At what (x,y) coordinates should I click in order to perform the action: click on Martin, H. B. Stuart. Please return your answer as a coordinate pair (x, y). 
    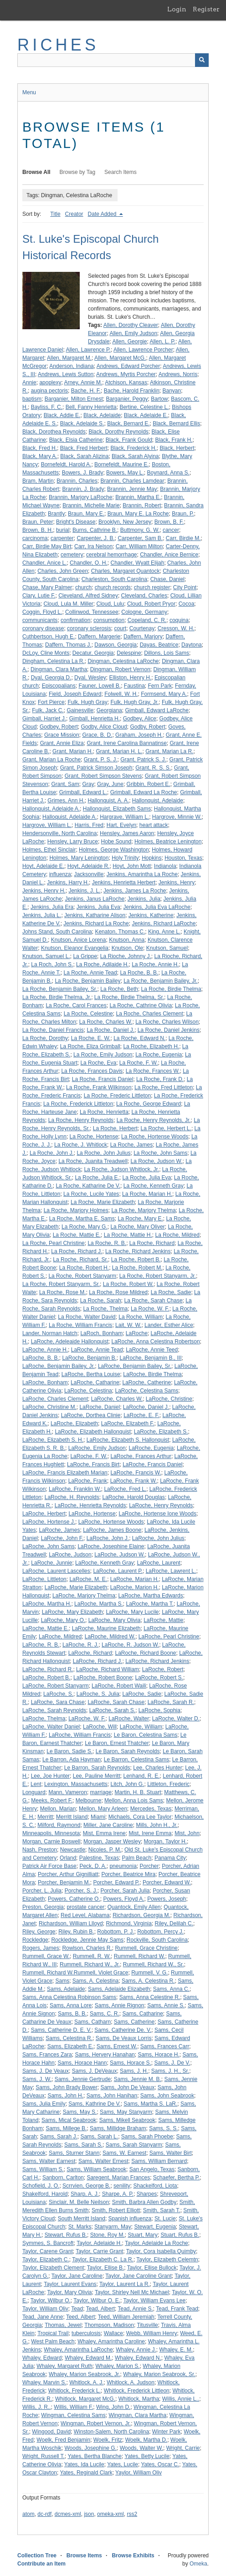
    Looking at the image, I should click on (138, 1792).